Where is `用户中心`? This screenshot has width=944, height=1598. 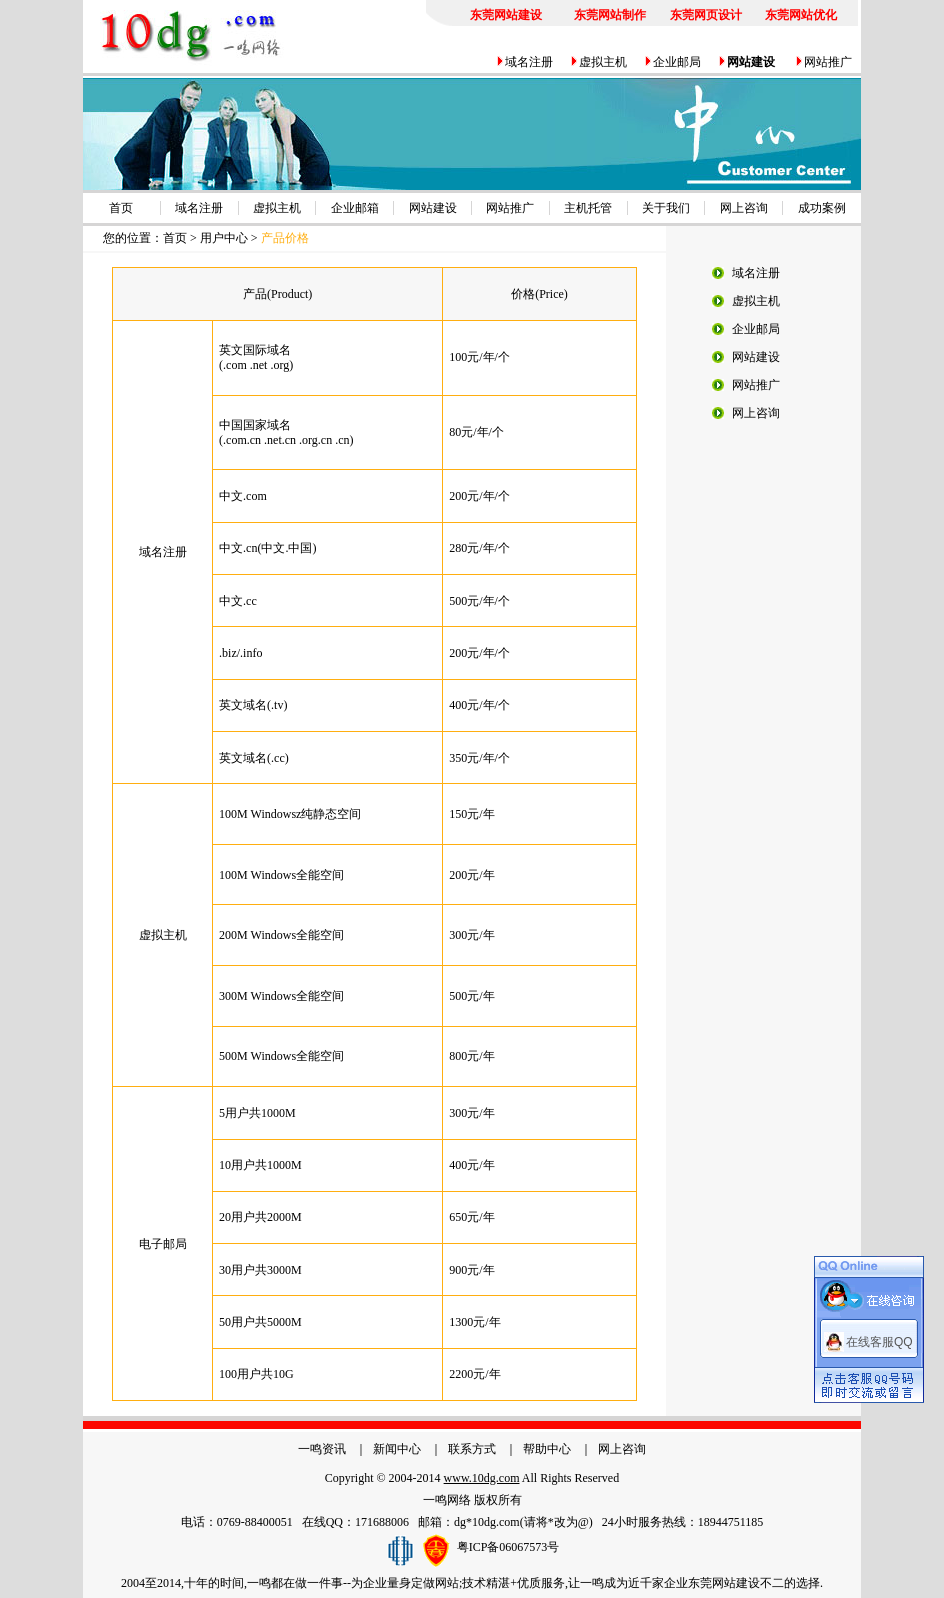 用户中心 is located at coordinates (224, 238).